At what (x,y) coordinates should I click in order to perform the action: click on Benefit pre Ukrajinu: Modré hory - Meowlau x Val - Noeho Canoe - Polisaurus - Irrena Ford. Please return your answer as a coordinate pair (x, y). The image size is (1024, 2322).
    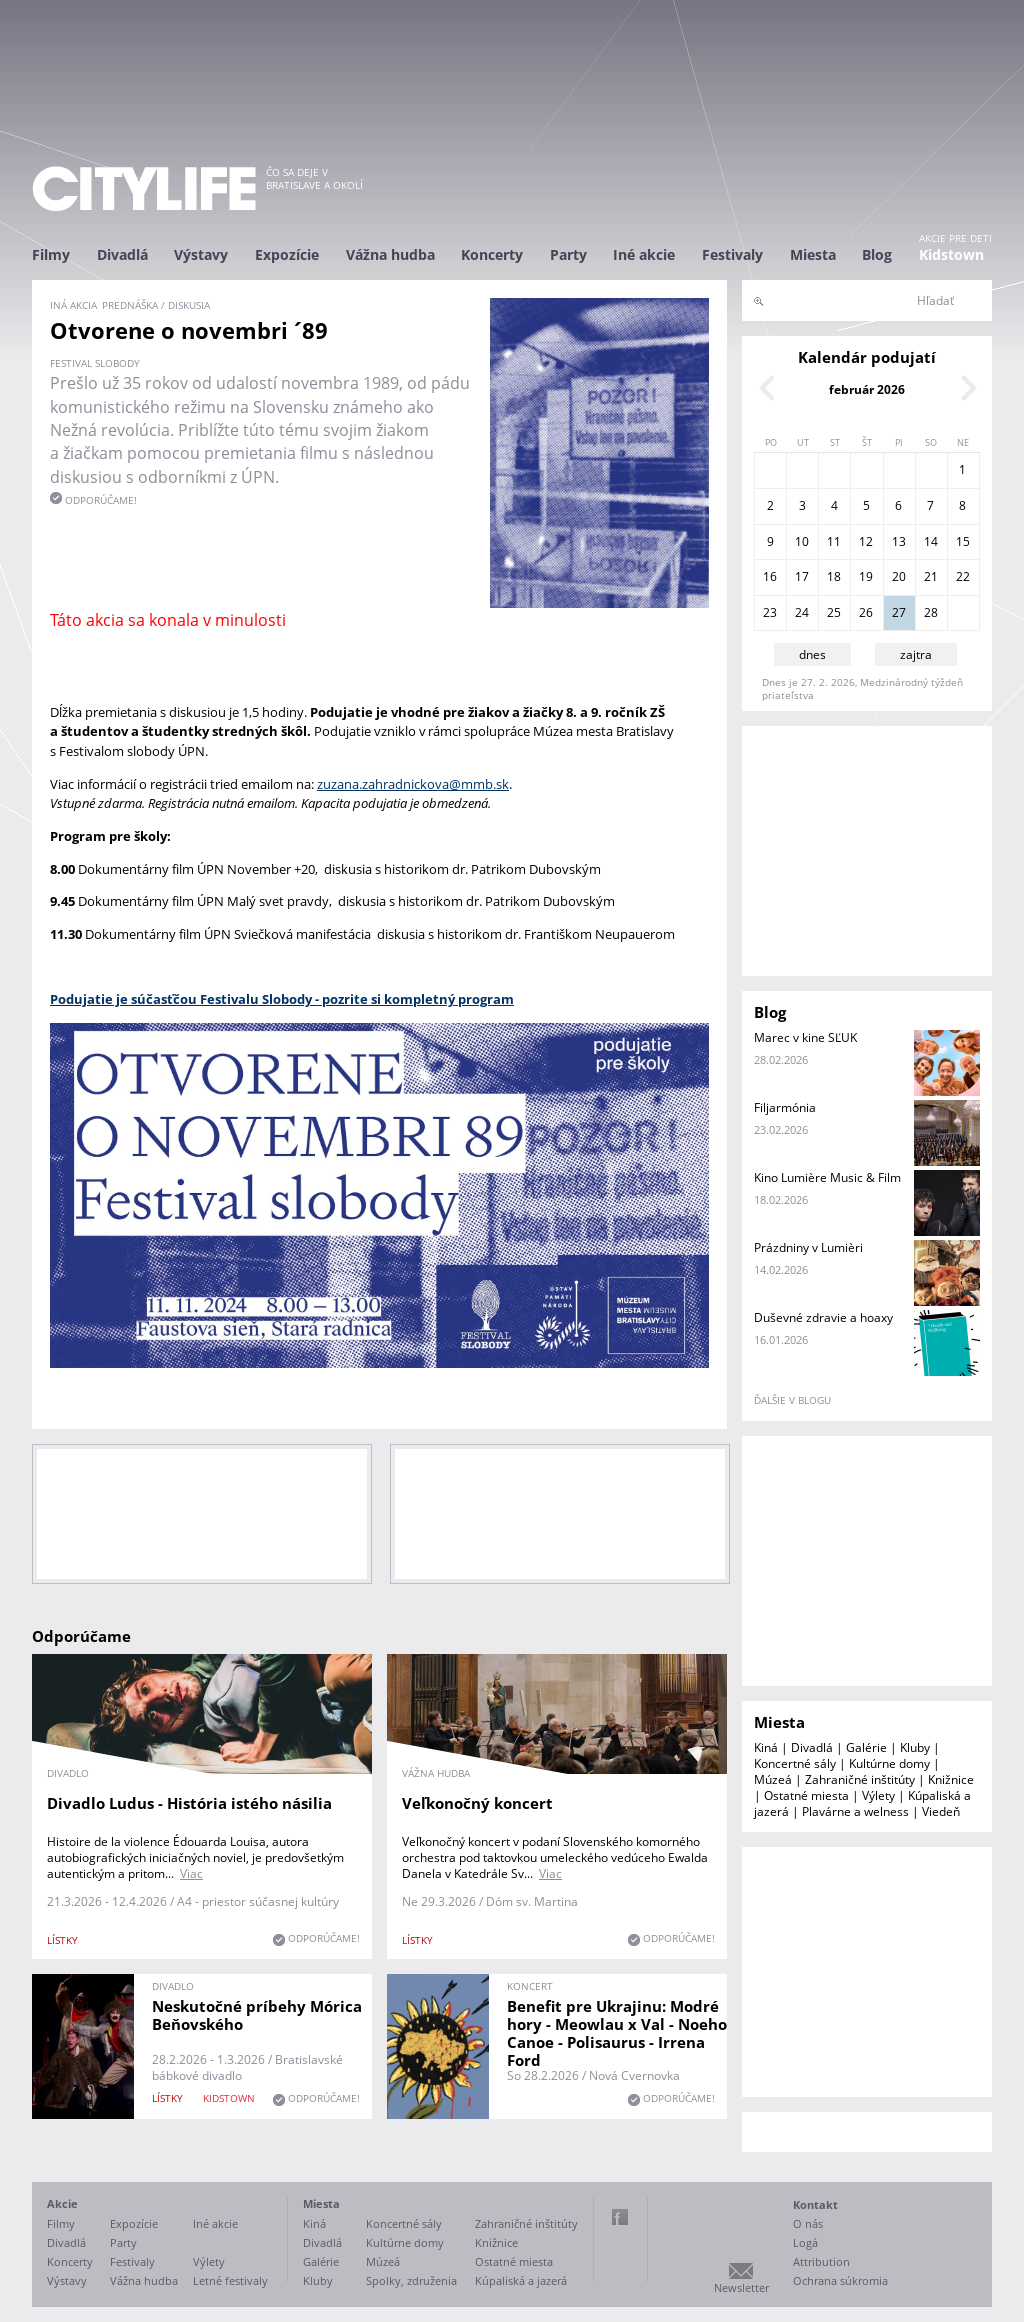
    Looking at the image, I should click on (617, 2033).